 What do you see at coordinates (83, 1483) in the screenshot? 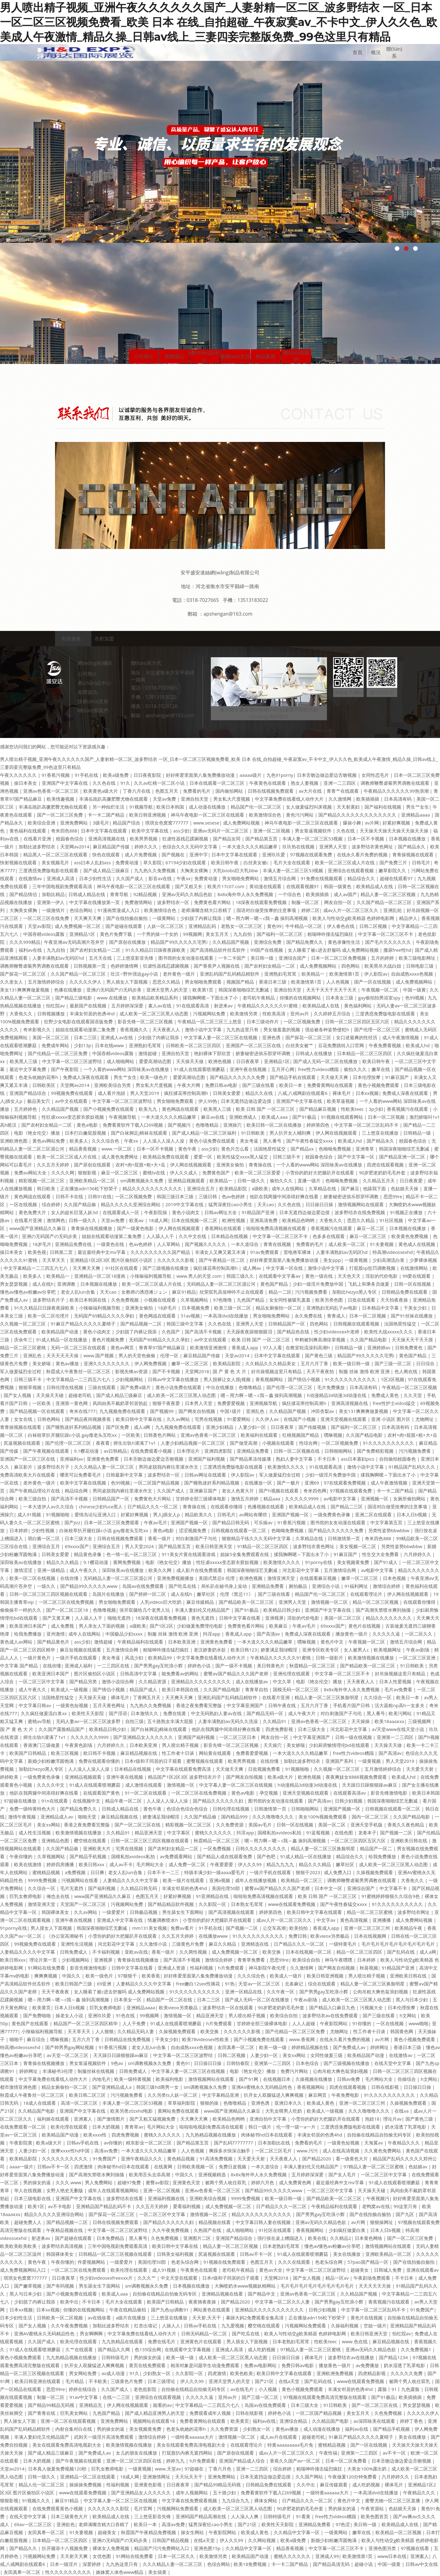
I see `欧美中文字幕在线视频` at bounding box center [83, 1483].